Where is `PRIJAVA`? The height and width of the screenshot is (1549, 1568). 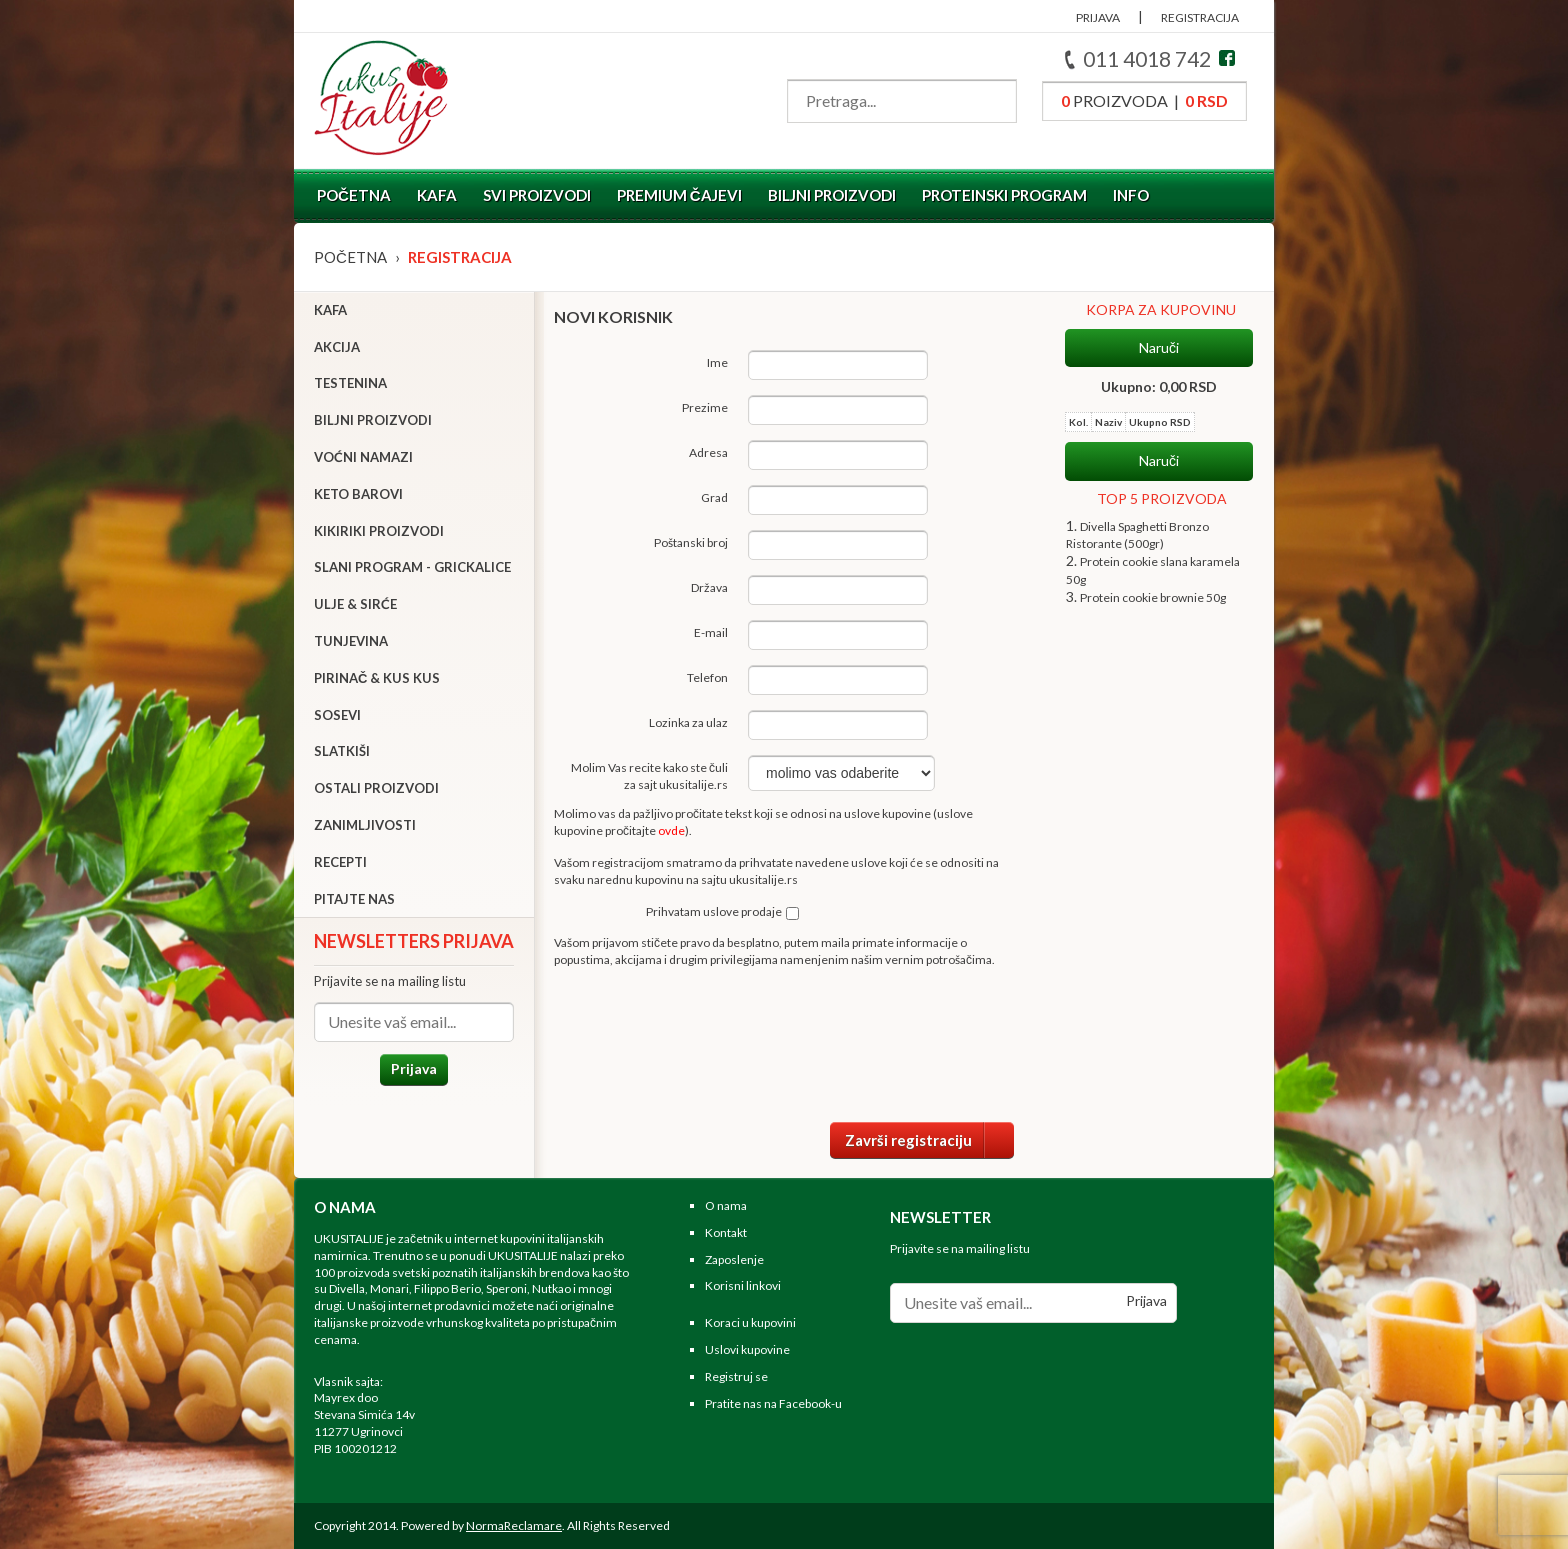
PRIJAVA is located at coordinates (1098, 17).